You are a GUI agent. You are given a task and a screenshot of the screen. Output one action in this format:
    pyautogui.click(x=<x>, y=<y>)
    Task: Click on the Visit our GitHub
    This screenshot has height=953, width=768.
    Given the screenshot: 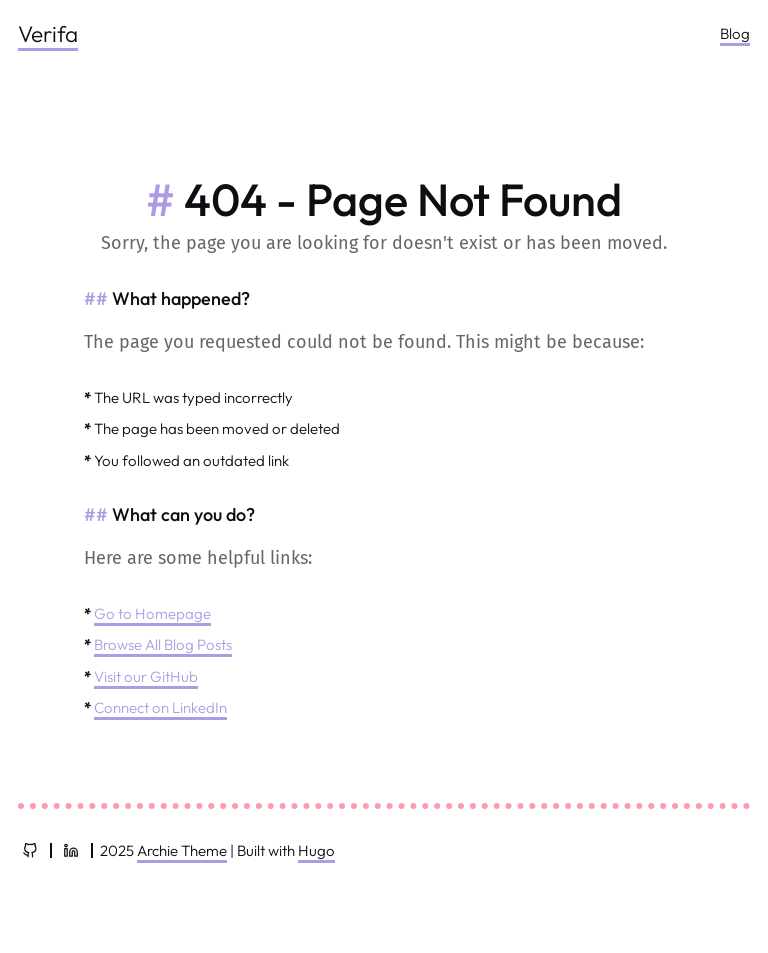 What is the action you would take?
    pyautogui.click(x=146, y=676)
    